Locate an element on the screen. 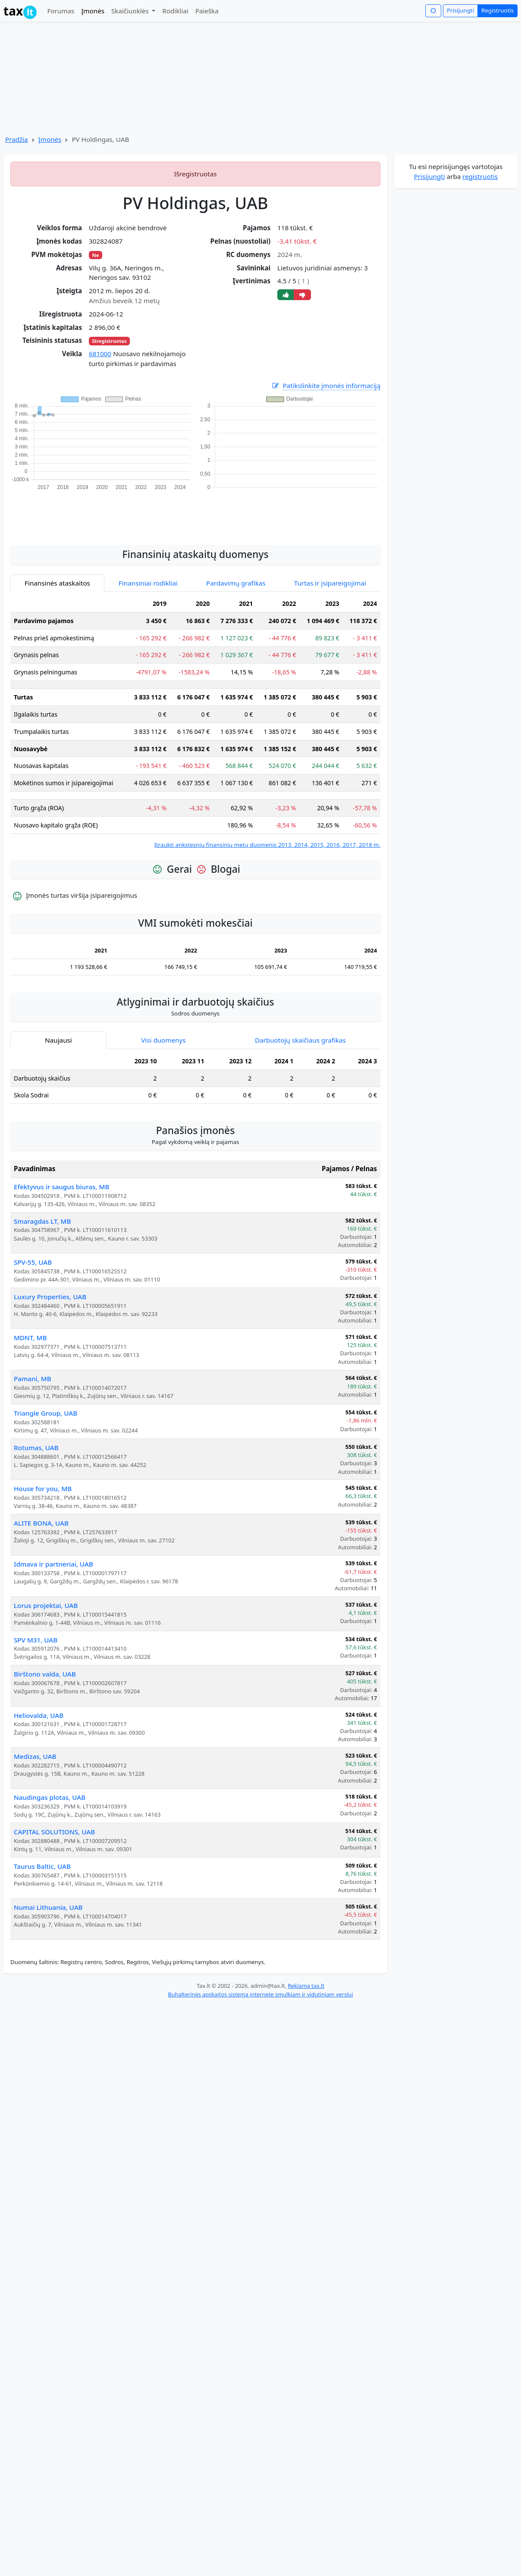 Image resolution: width=521 pixels, height=2576 pixels. Pardavimų grafikas [tab] is located at coordinates (236, 583).